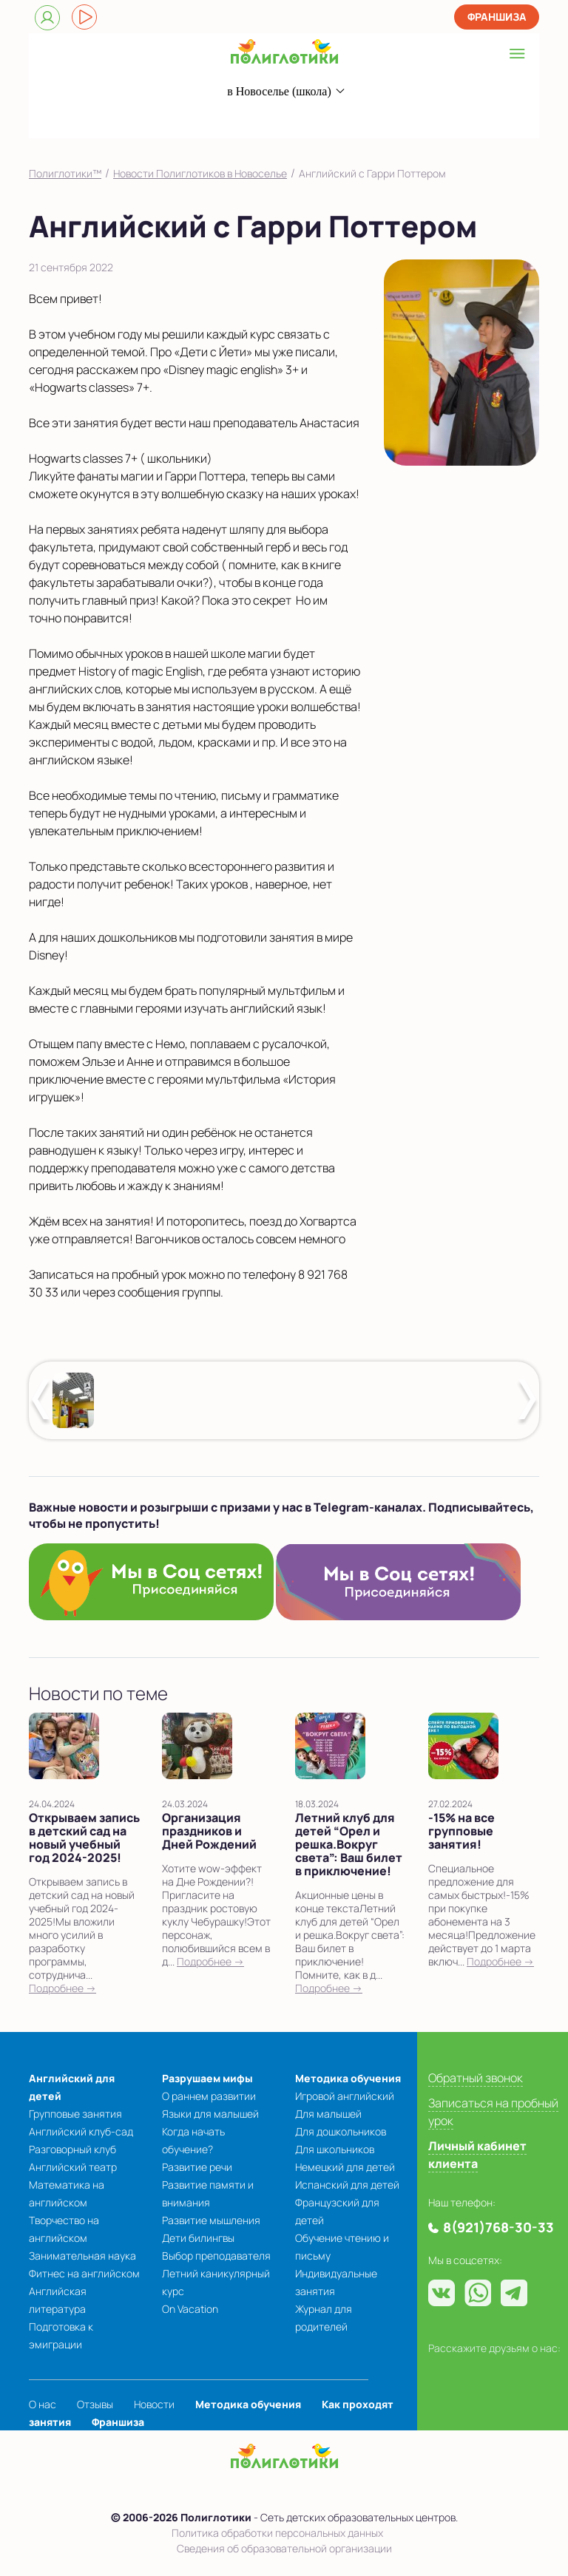  What do you see at coordinates (211, 2220) in the screenshot?
I see `Развитие мышления` at bounding box center [211, 2220].